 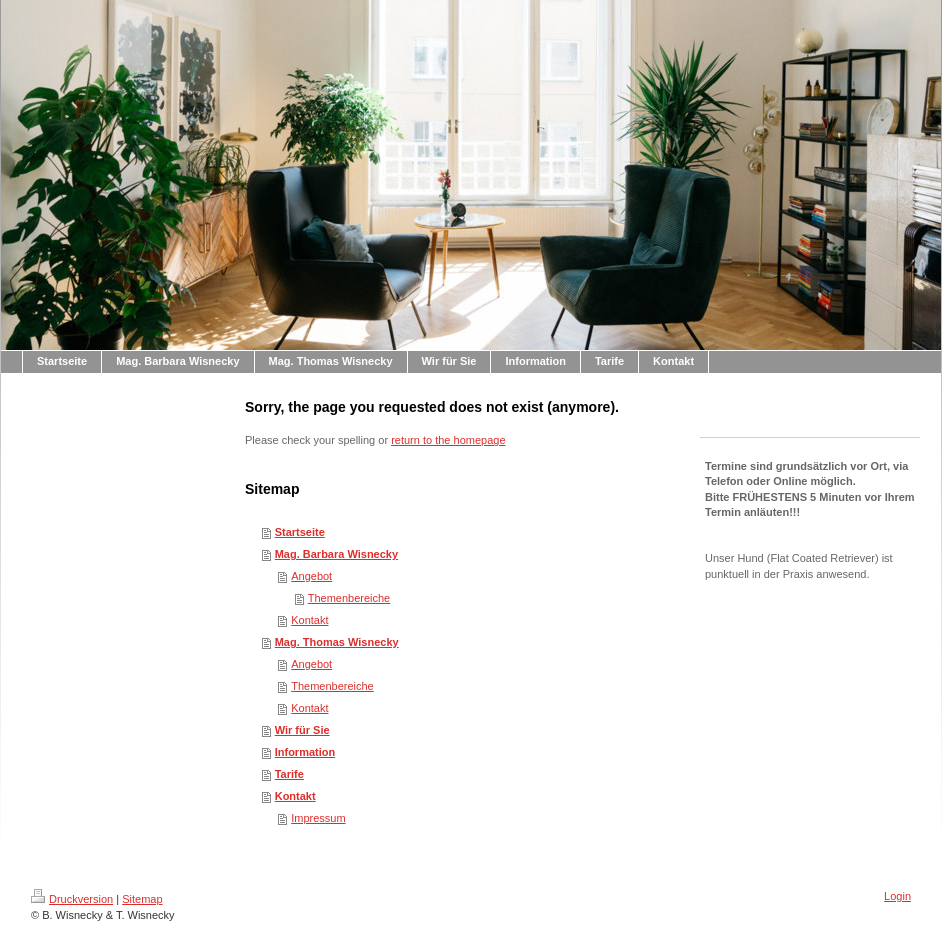 What do you see at coordinates (309, 620) in the screenshot?
I see `Kontakt` at bounding box center [309, 620].